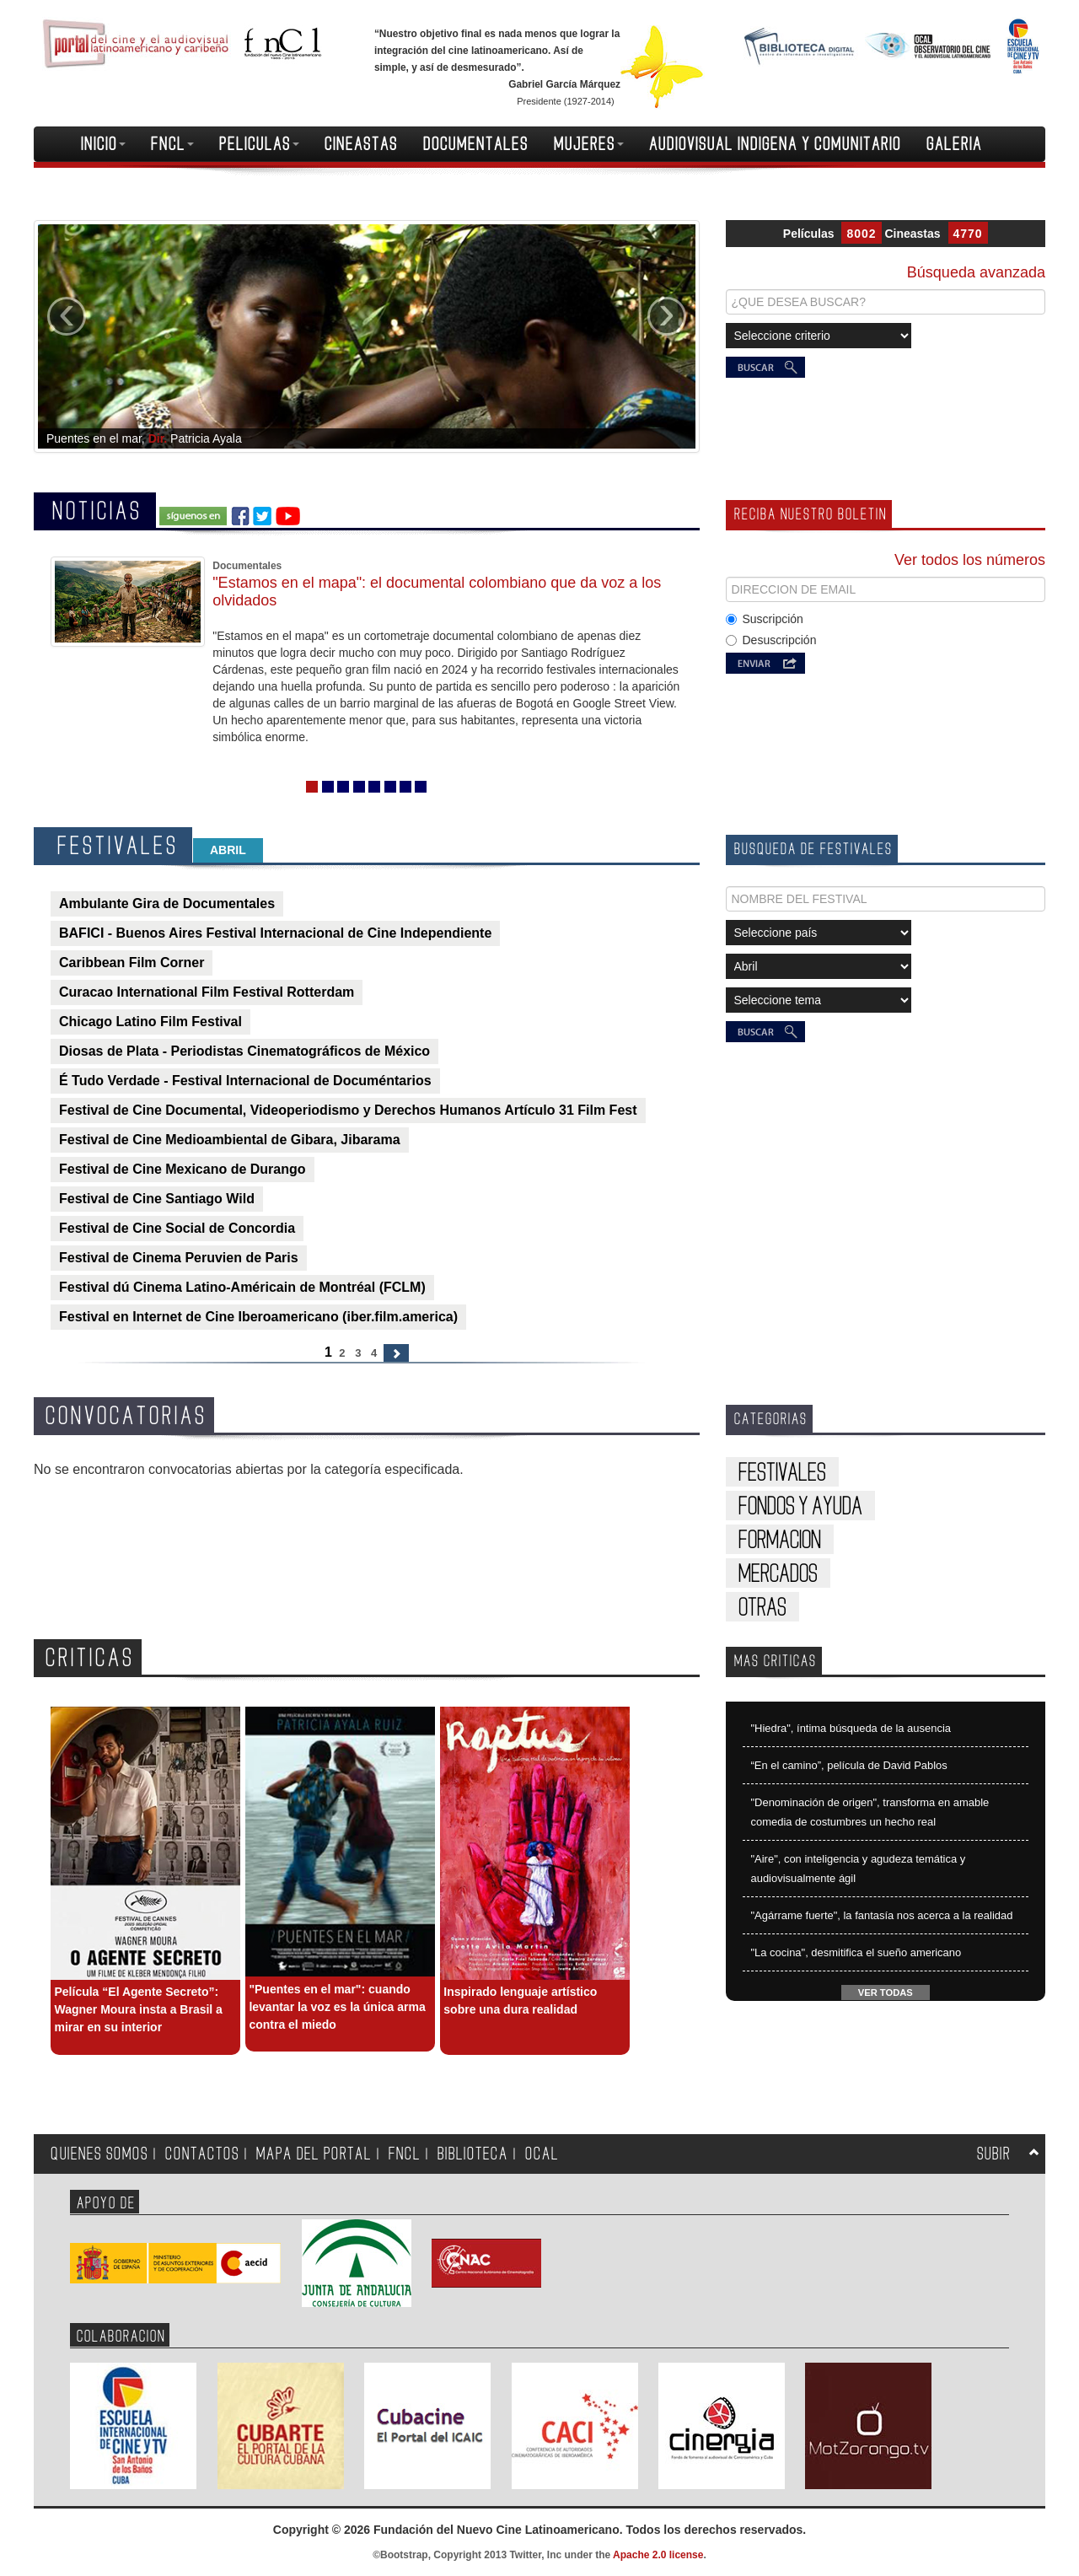 The height and width of the screenshot is (2576, 1079). What do you see at coordinates (778, 1574) in the screenshot?
I see `MERCADOS` at bounding box center [778, 1574].